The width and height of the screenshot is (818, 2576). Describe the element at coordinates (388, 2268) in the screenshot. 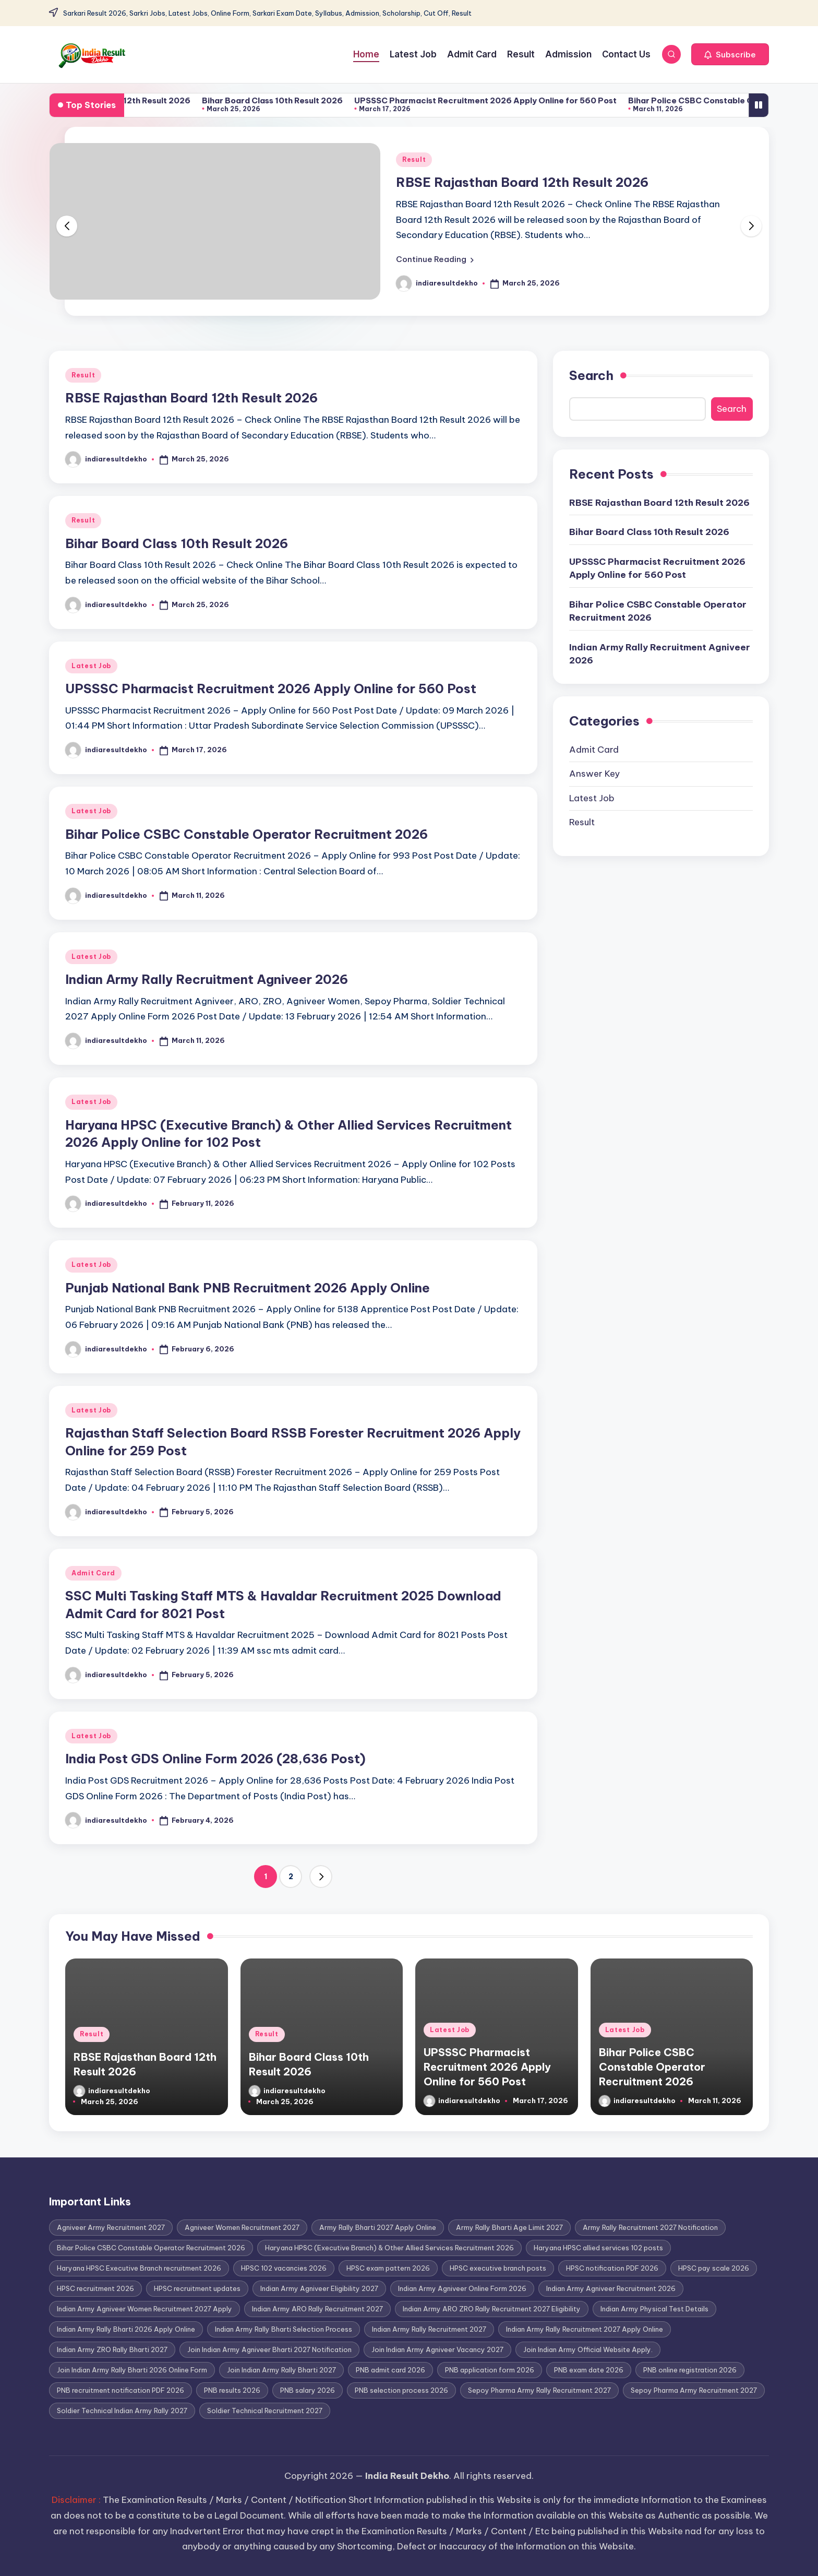

I see `HPSC exam pattern 2026 [HPSC exam pattern 2026 (1 item)]` at that location.